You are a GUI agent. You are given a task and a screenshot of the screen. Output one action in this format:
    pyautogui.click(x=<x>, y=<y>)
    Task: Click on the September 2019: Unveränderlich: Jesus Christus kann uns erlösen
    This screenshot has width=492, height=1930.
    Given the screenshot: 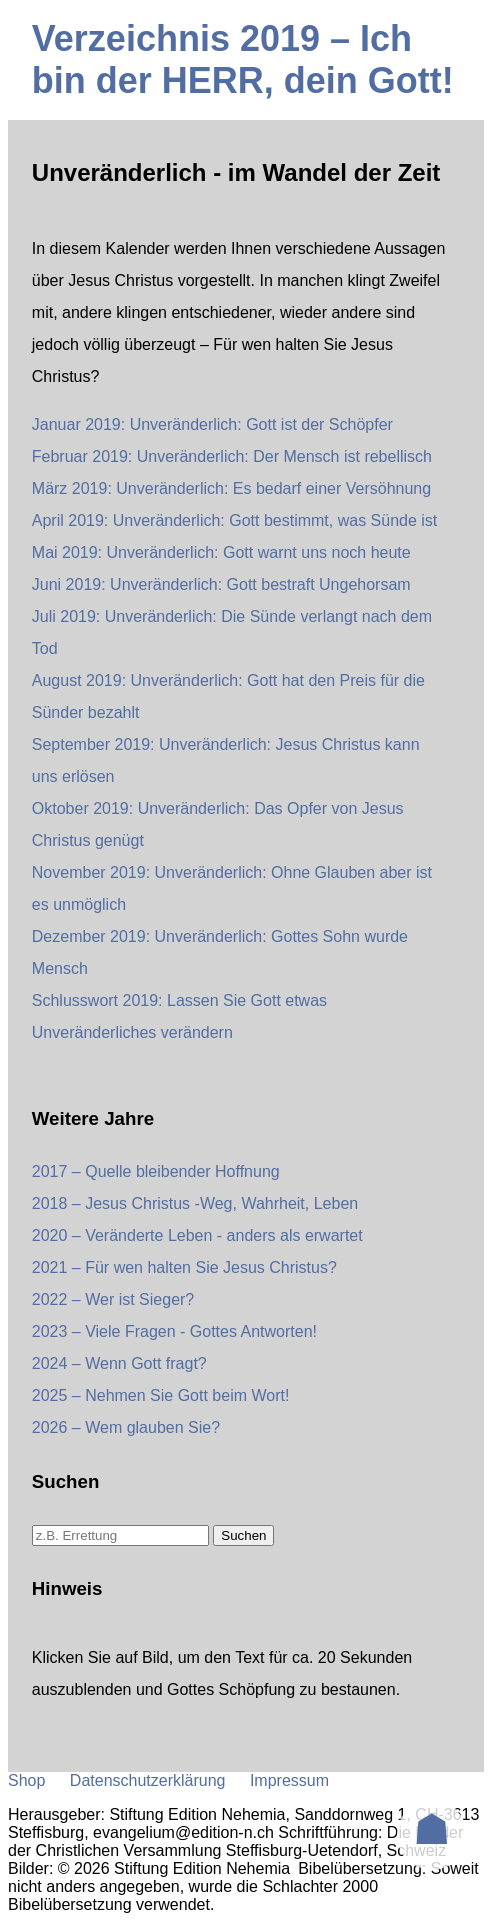 What is the action you would take?
    pyautogui.click(x=226, y=760)
    